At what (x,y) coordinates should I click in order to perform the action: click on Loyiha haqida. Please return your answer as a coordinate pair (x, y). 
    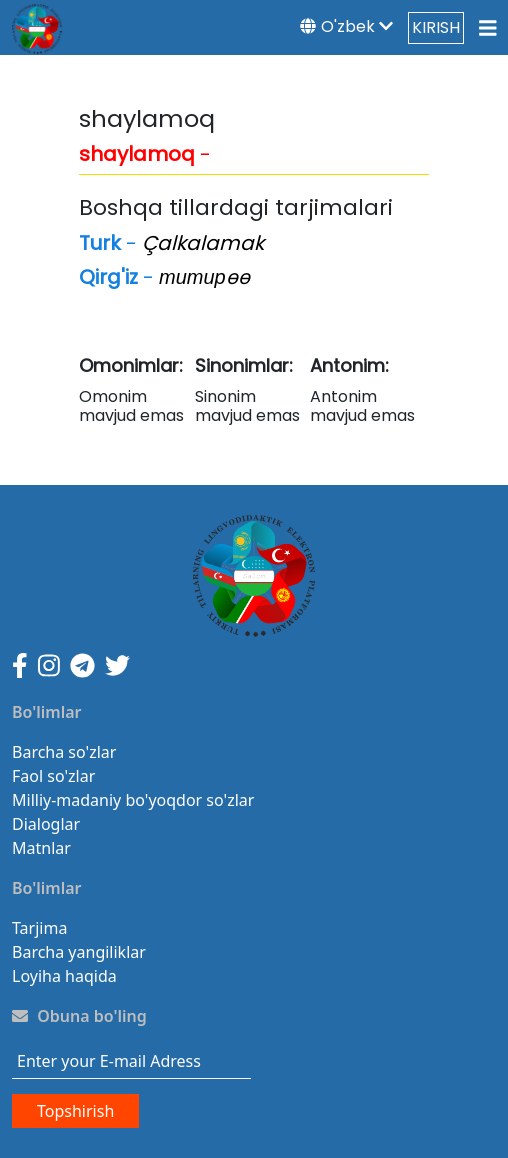
    Looking at the image, I should click on (64, 976).